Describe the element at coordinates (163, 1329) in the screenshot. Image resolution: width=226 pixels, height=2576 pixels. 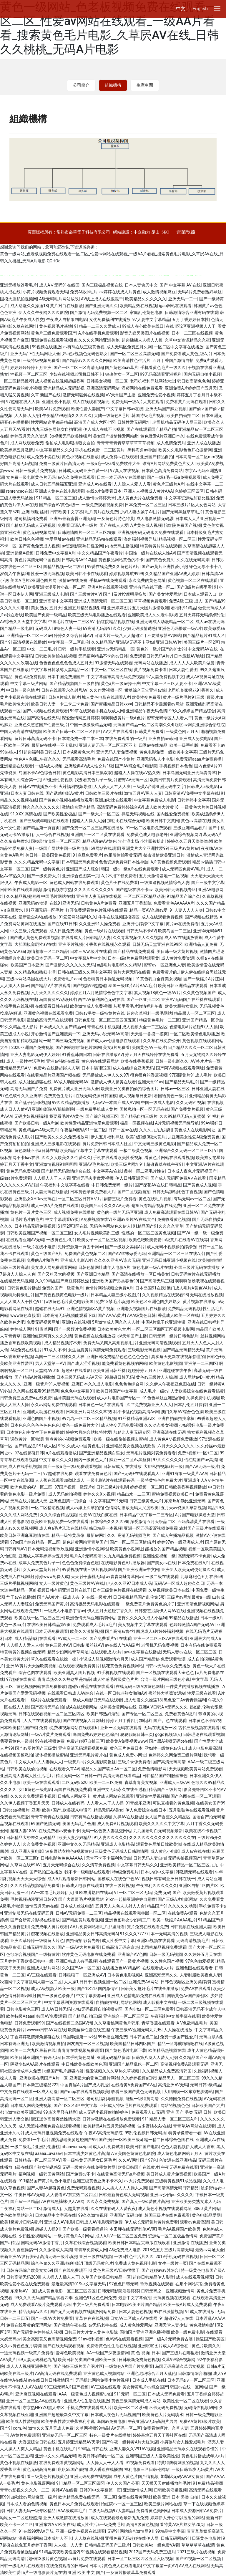
I see `一区二区三区四区五区视频电影网` at that location.